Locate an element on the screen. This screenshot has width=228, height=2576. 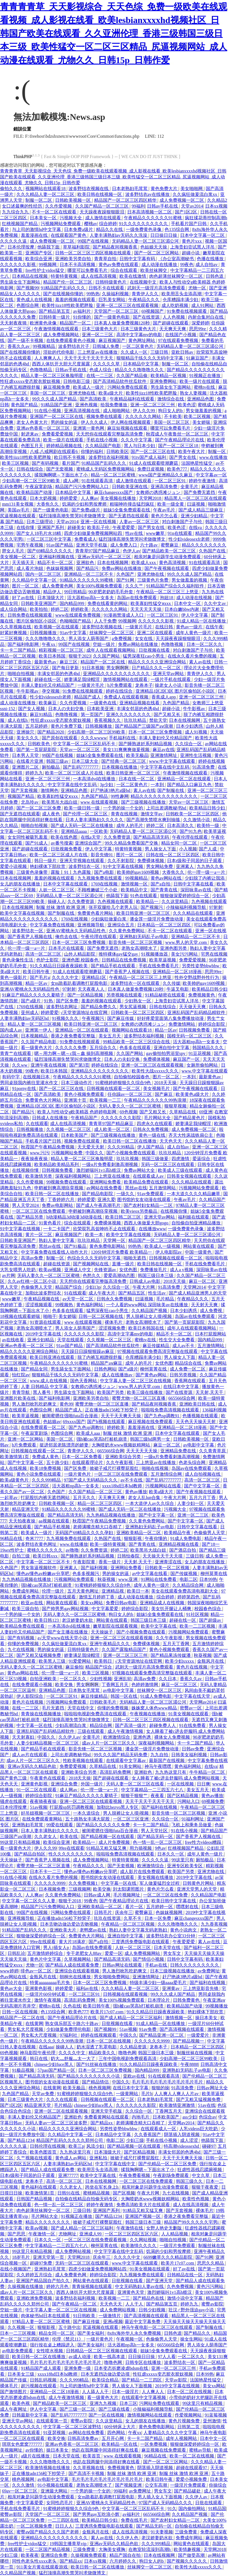
国产69精品久久久久久 is located at coordinates (50, 550).